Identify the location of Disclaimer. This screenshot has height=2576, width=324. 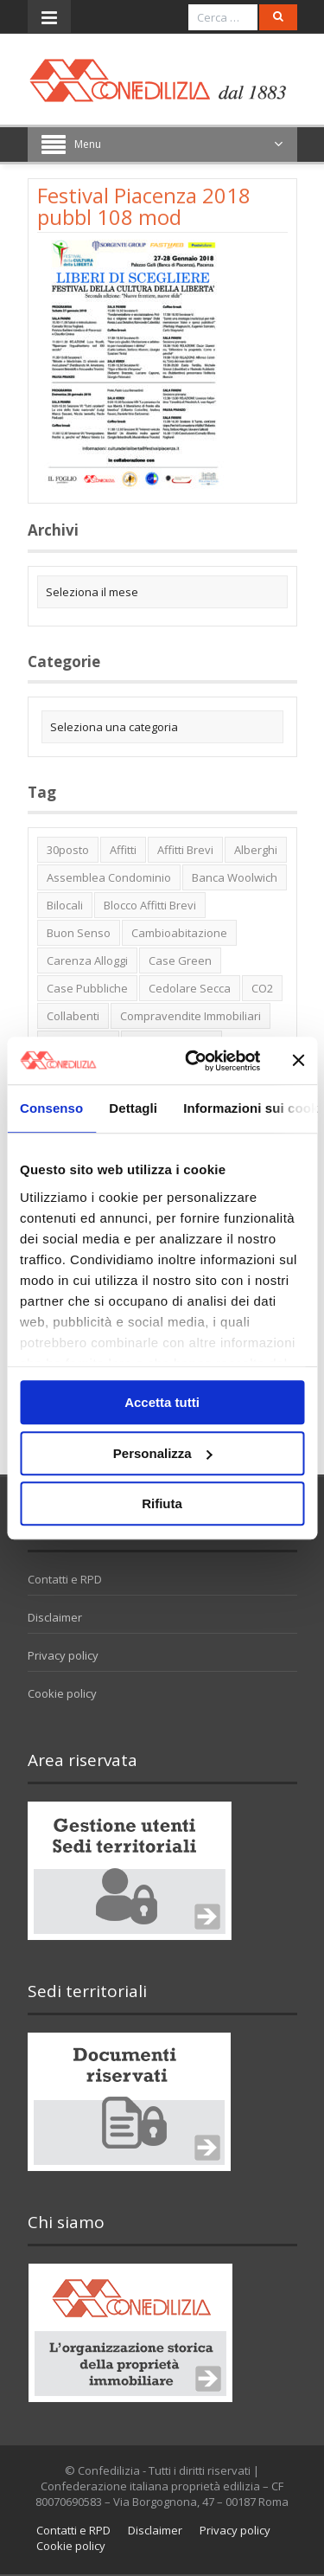
(55, 1617).